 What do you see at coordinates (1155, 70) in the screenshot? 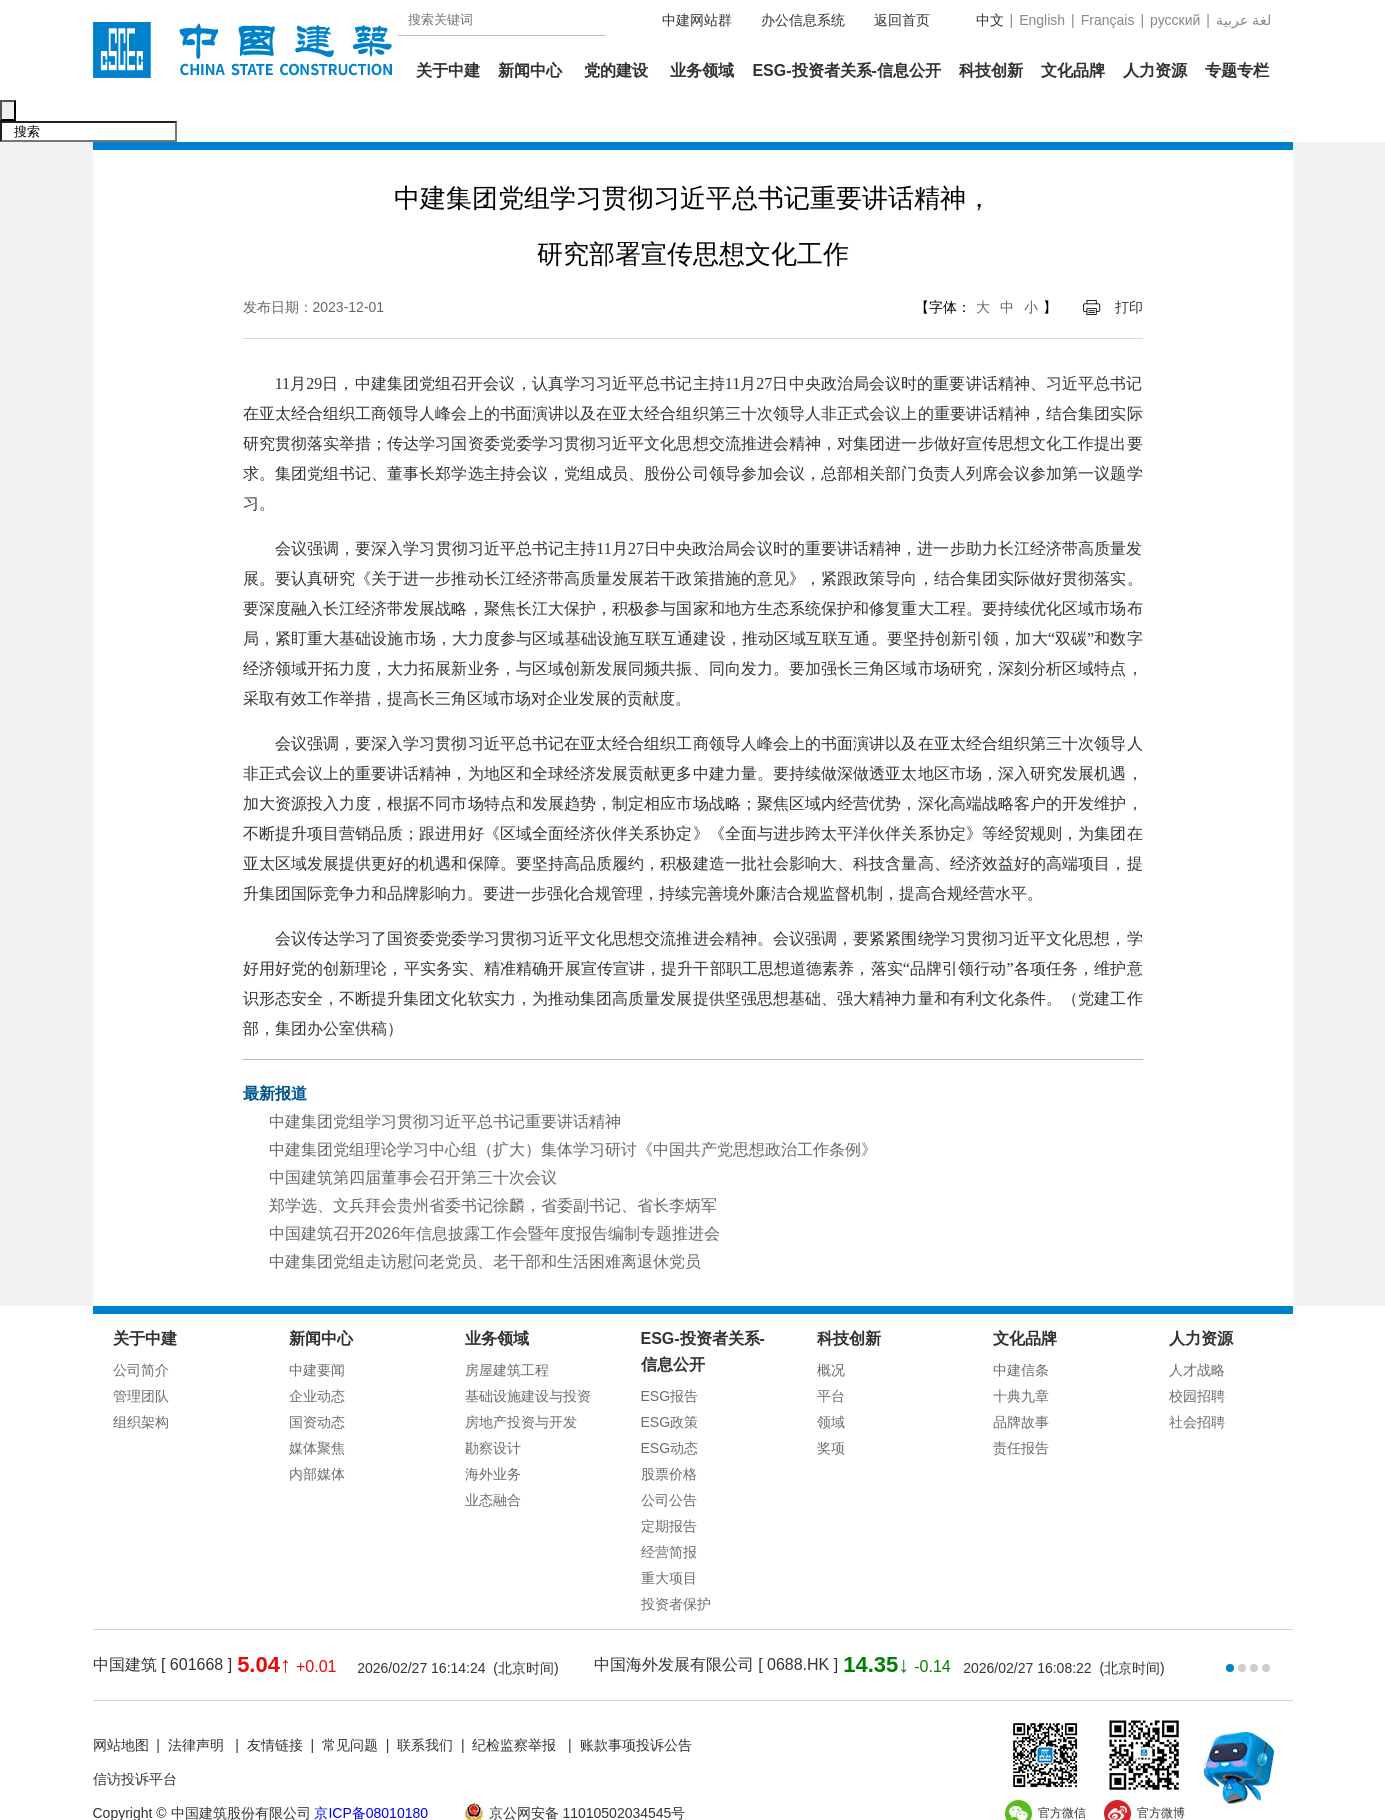
I see `人力资源` at bounding box center [1155, 70].